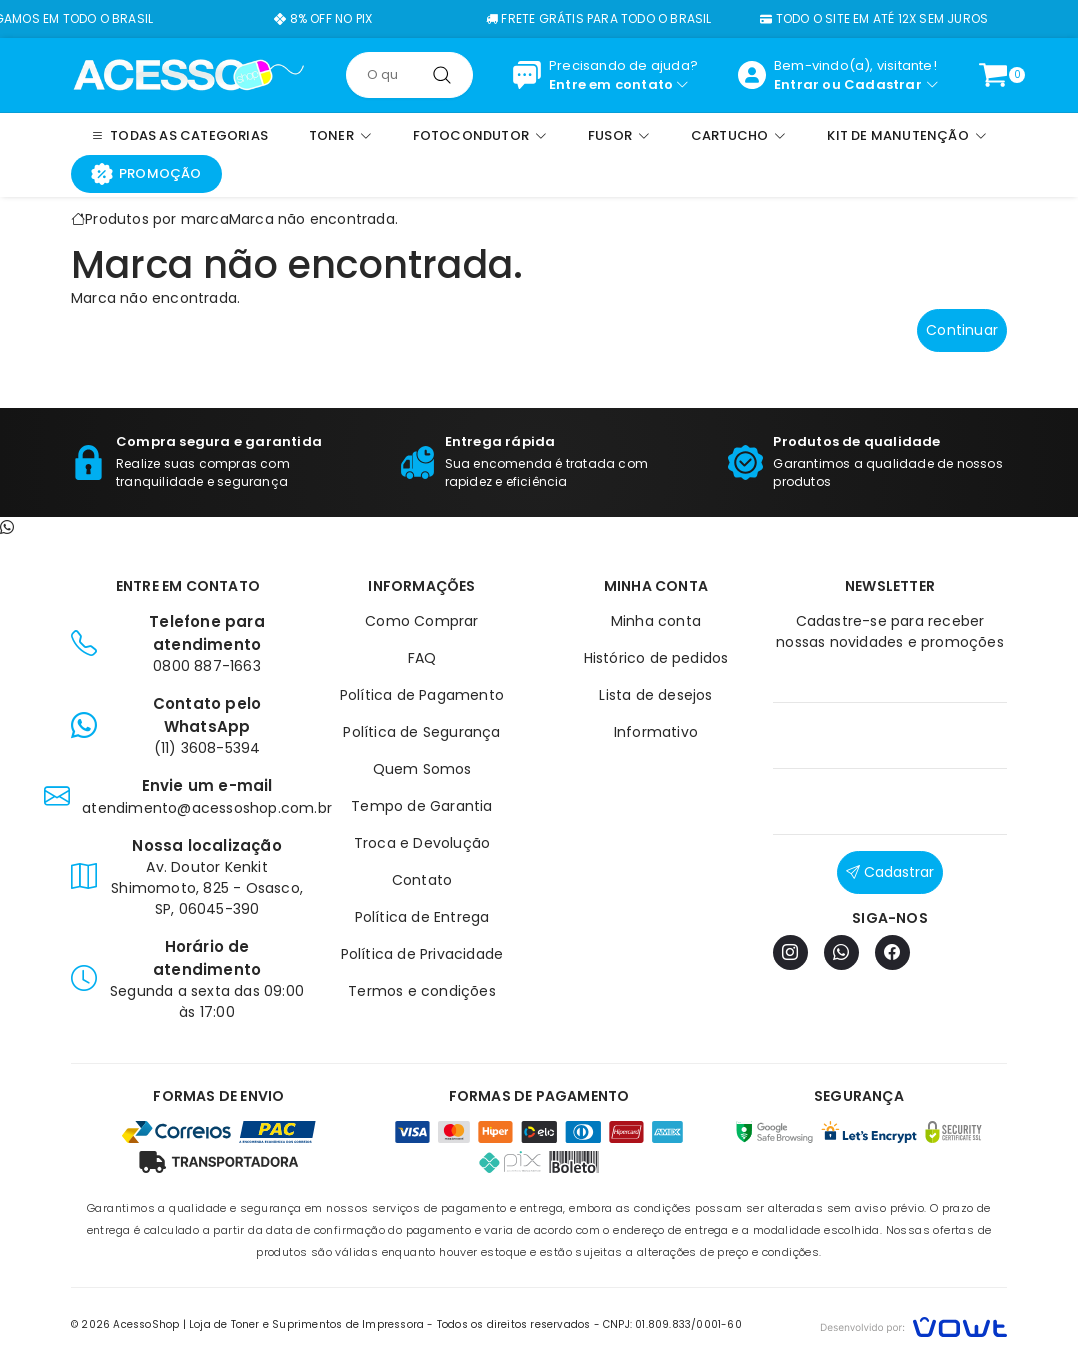  Describe the element at coordinates (962, 330) in the screenshot. I see `Continuar` at that location.